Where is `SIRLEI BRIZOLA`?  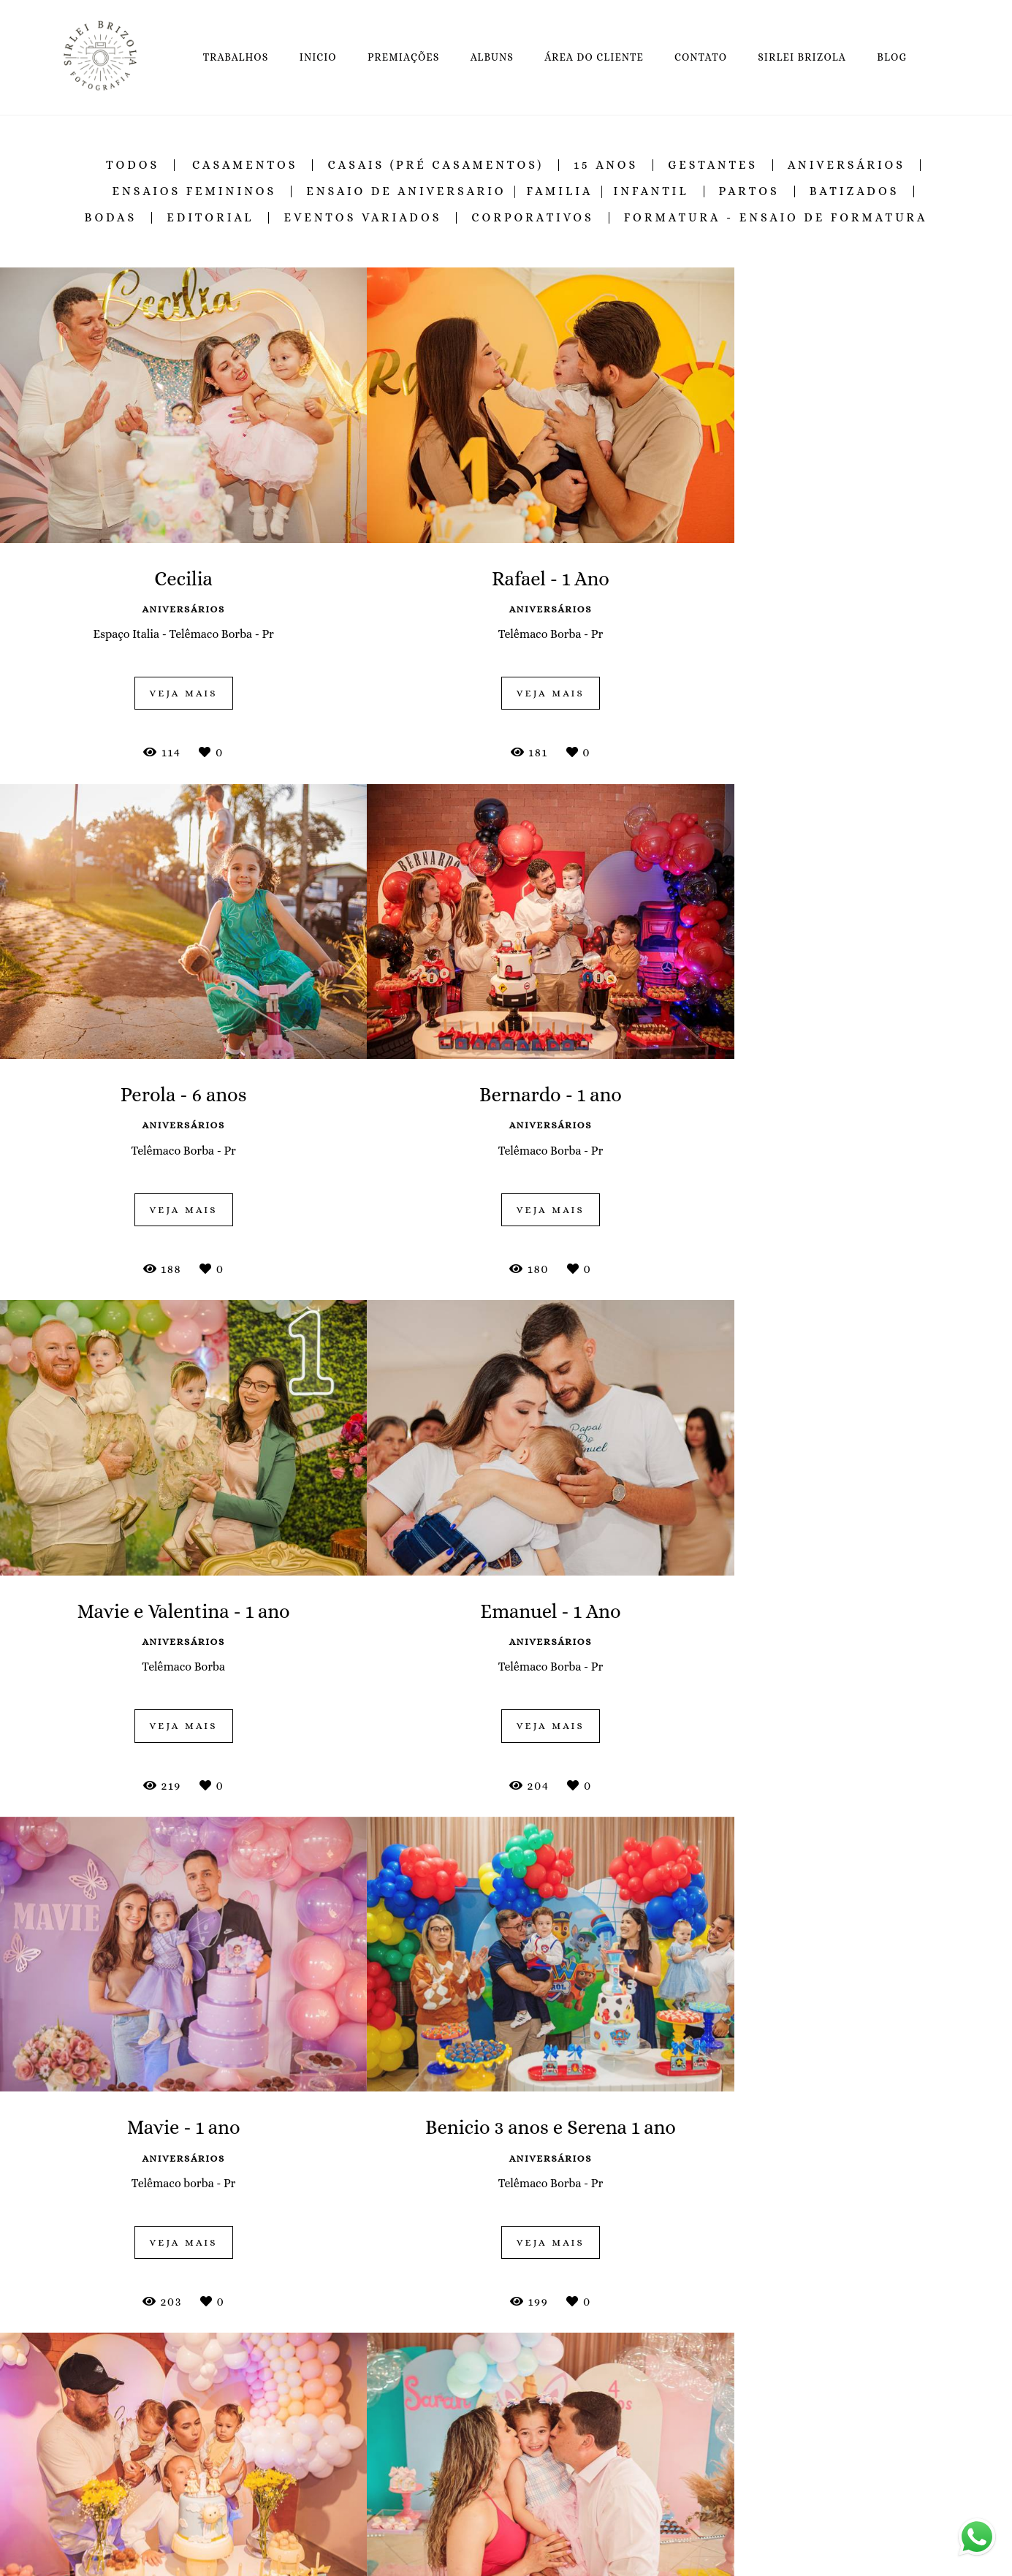
SIRLEI BRIZOLA is located at coordinates (802, 57).